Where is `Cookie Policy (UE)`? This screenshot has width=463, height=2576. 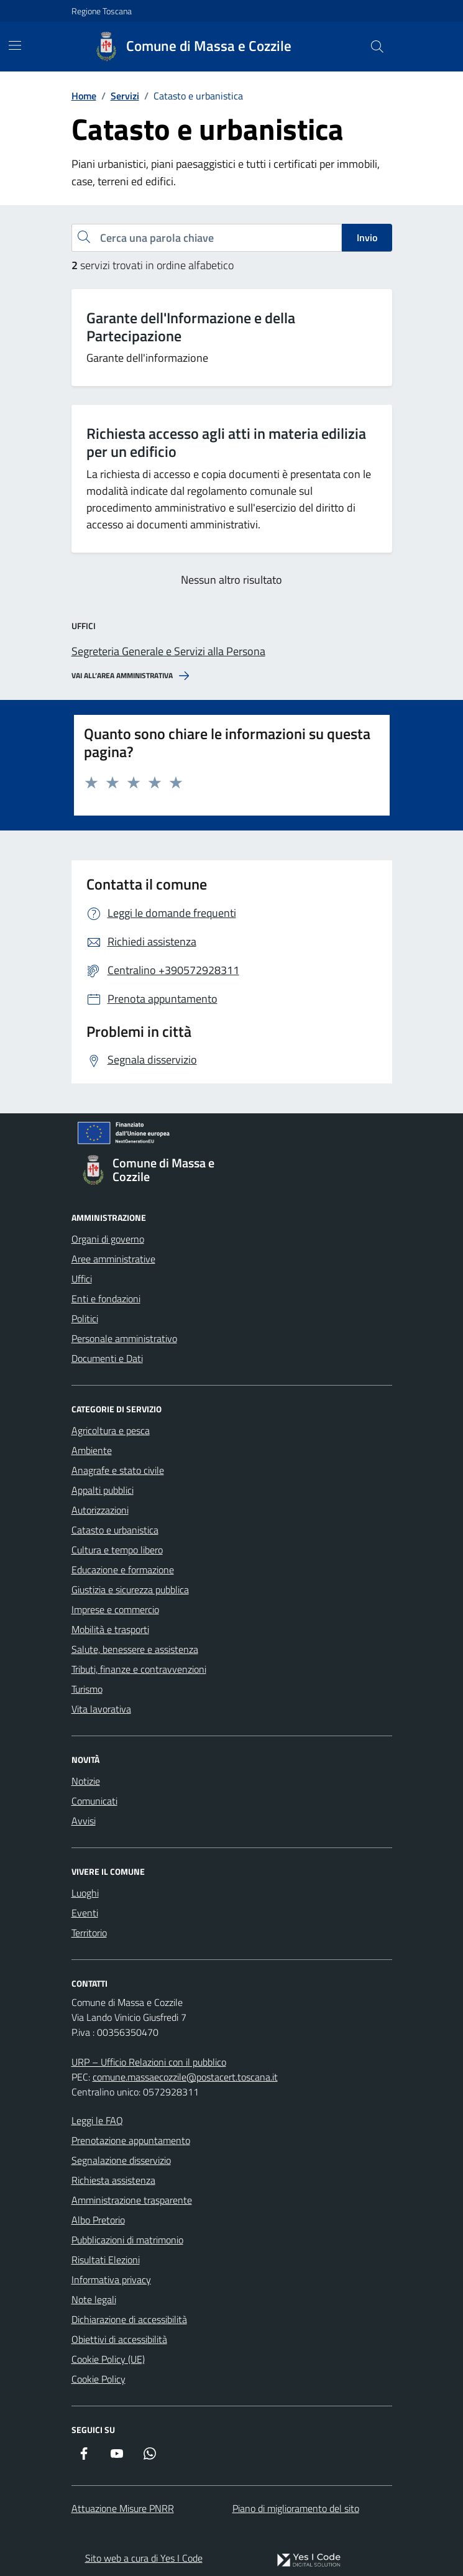 Cookie Policy (UE) is located at coordinates (108, 2359).